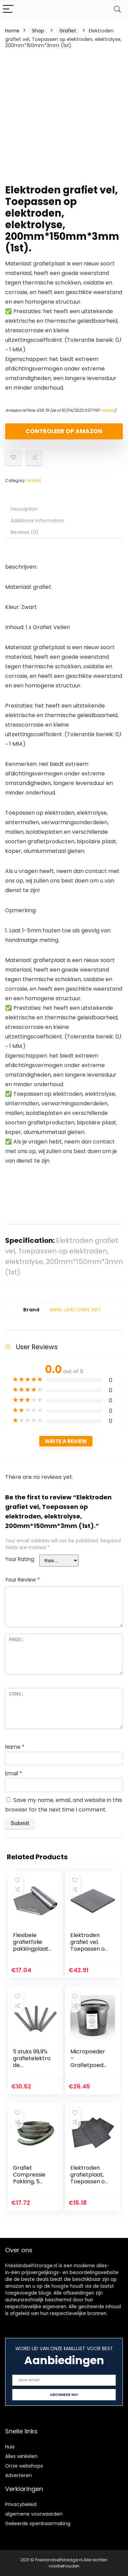 This screenshot has height=2576, width=128. I want to click on Merk: JAXU CWN 'ART, so click(75, 1309).